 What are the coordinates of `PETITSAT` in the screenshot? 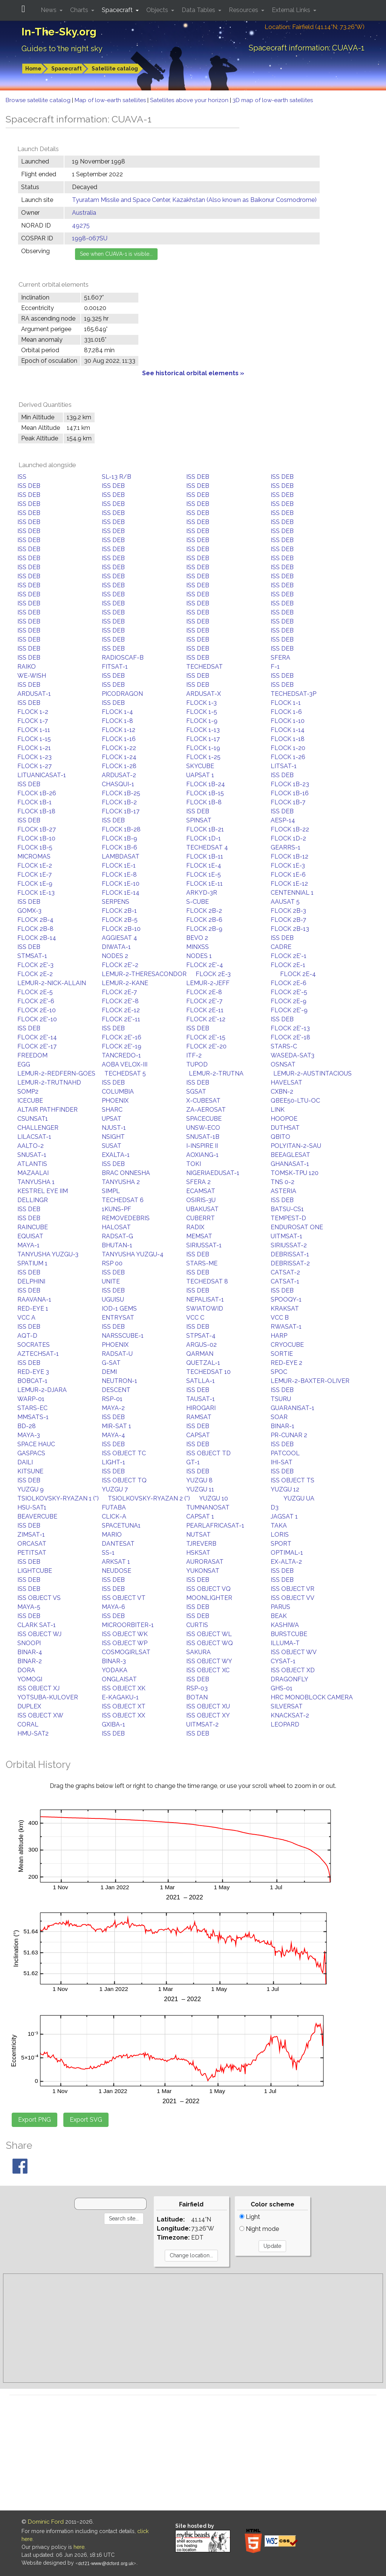 It's located at (31, 1552).